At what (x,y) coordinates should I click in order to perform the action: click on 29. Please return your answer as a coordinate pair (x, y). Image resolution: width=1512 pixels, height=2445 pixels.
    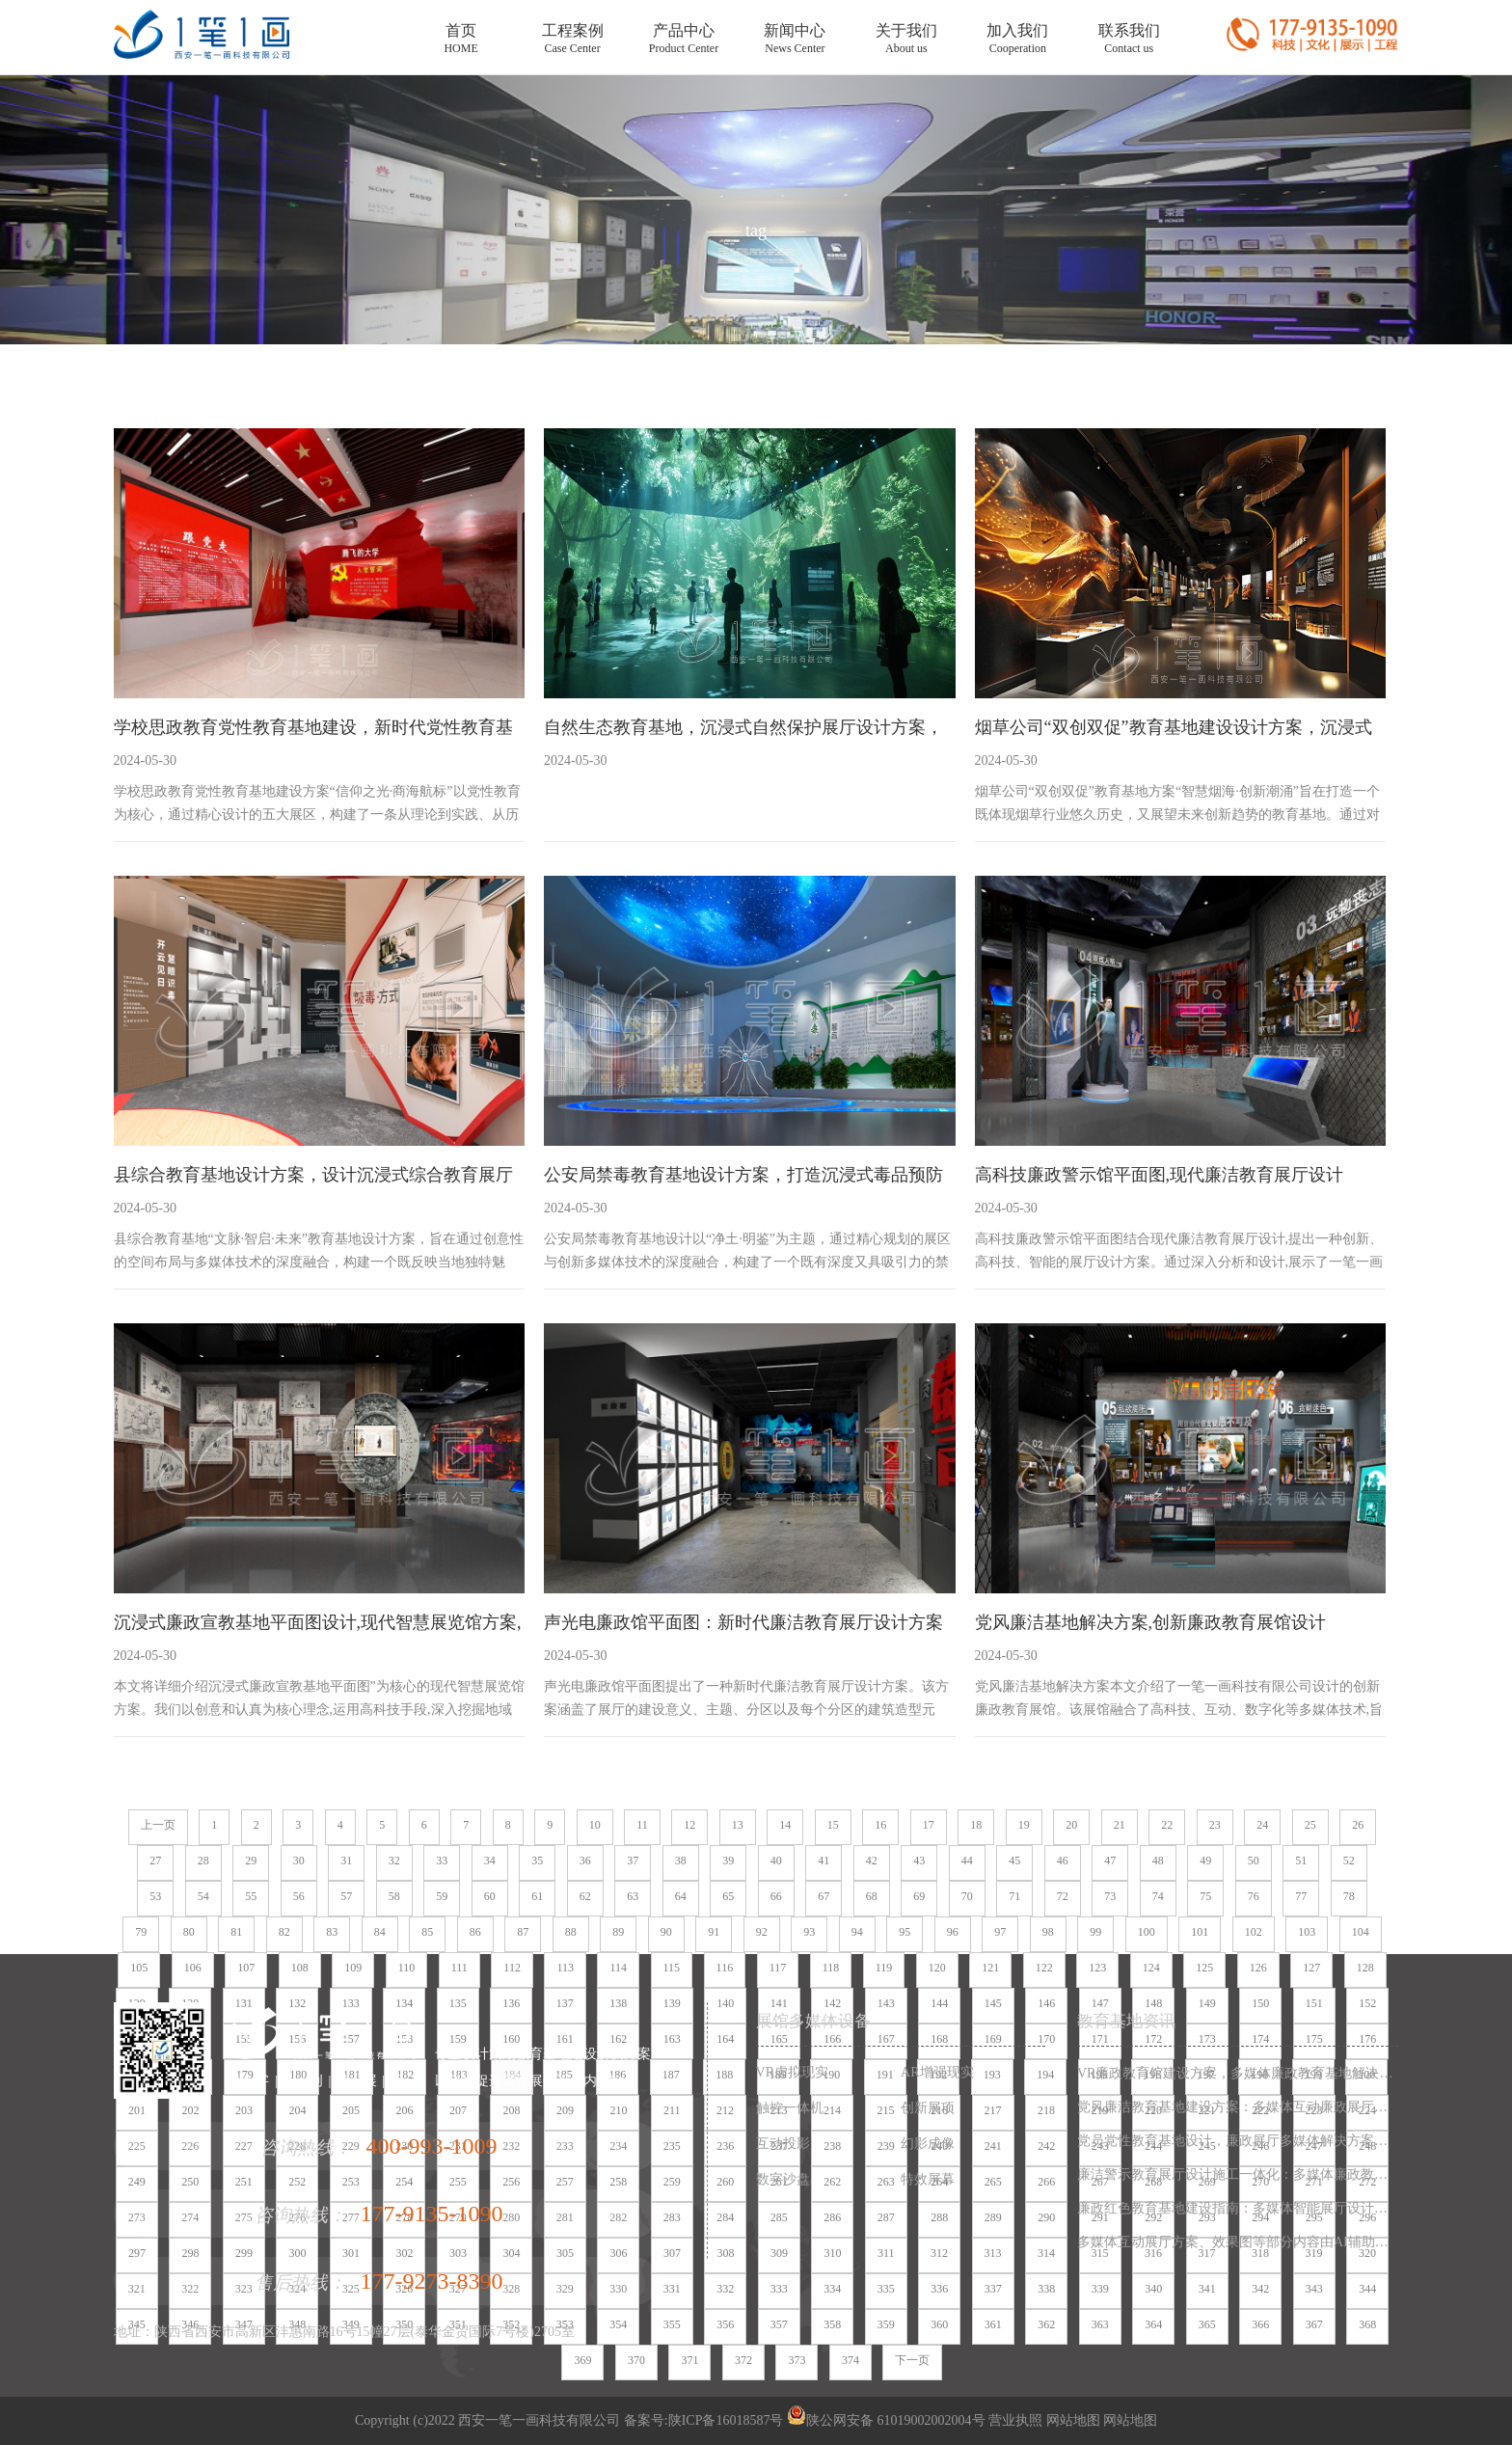
    Looking at the image, I should click on (250, 1860).